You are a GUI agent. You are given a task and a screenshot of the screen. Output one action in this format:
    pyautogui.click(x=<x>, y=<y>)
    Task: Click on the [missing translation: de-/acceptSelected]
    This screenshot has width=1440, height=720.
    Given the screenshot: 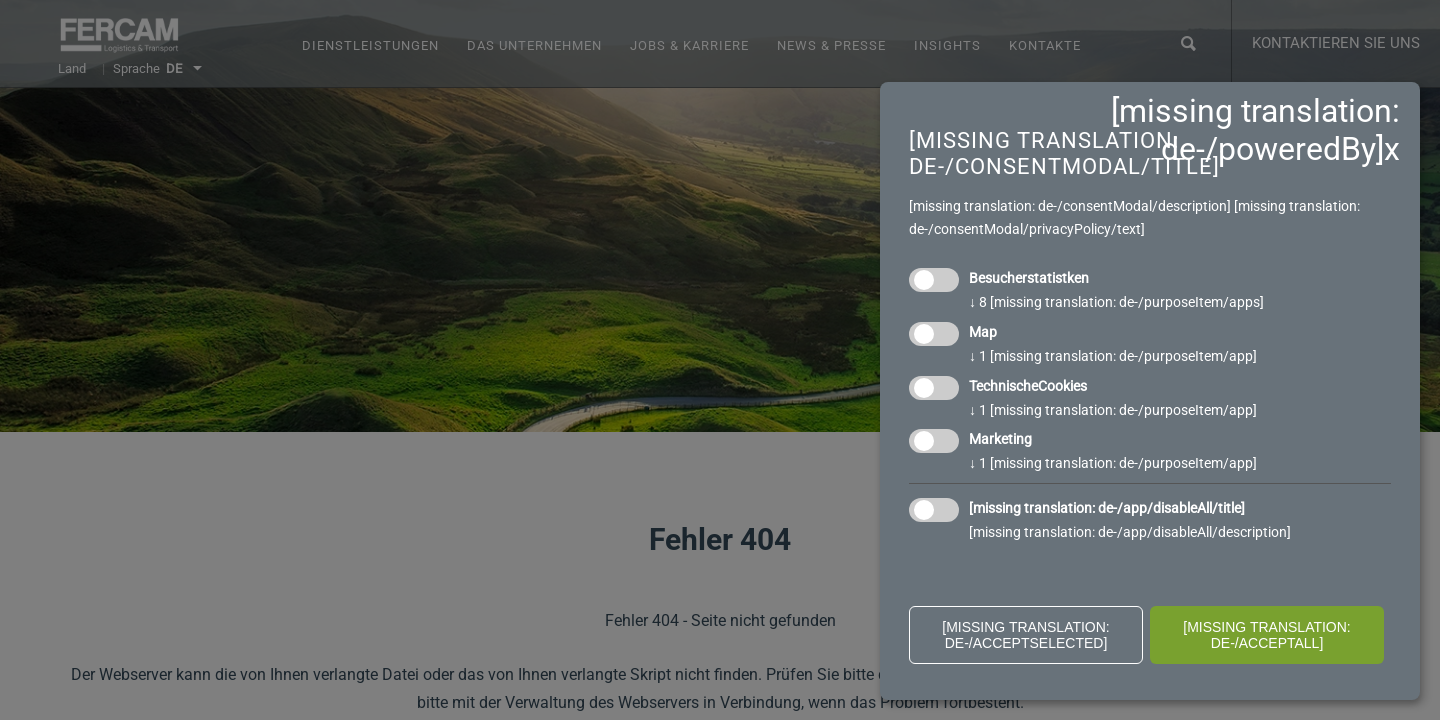 What is the action you would take?
    pyautogui.click(x=1026, y=635)
    